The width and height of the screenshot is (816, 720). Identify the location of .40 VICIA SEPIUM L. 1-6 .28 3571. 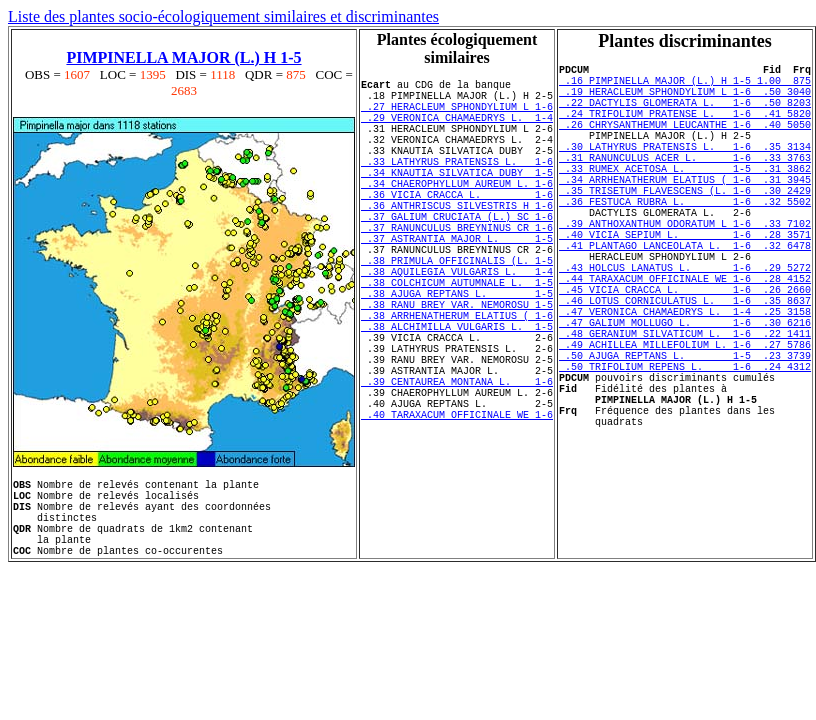
(685, 282).